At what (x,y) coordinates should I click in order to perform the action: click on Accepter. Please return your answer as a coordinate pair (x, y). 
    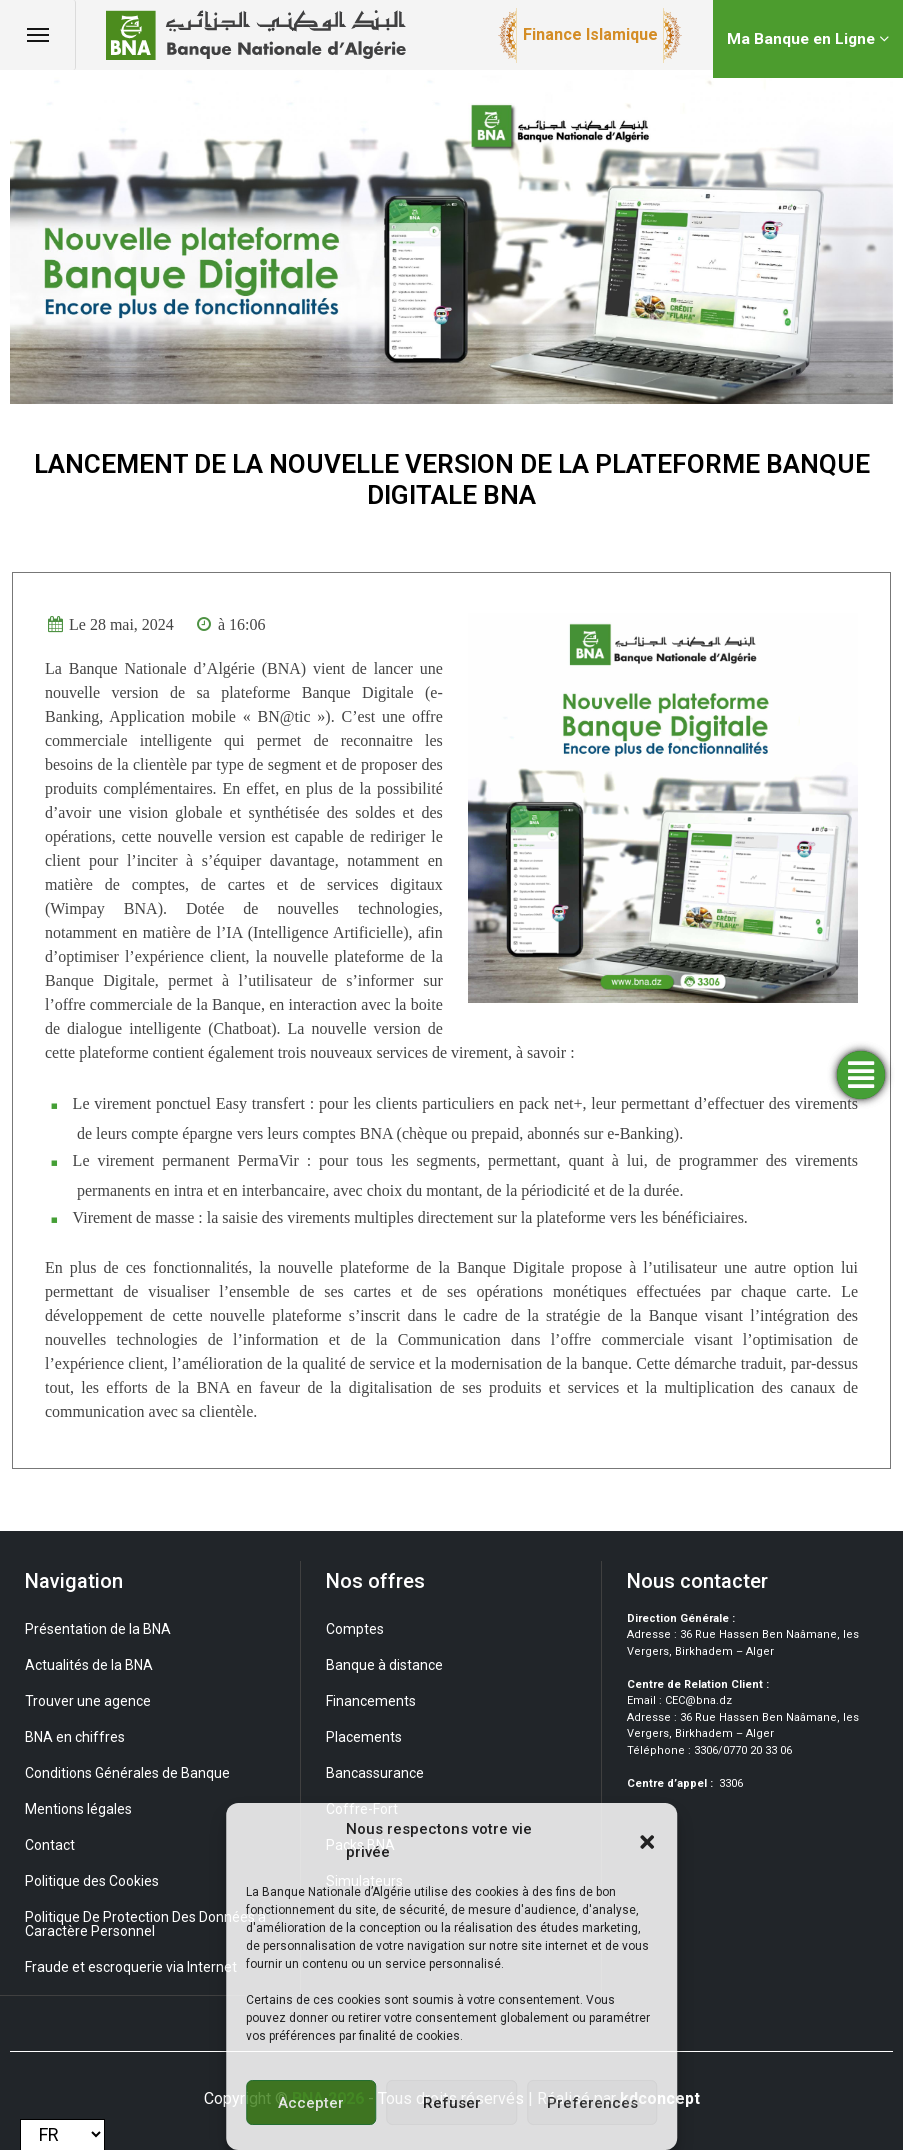
    Looking at the image, I should click on (311, 2103).